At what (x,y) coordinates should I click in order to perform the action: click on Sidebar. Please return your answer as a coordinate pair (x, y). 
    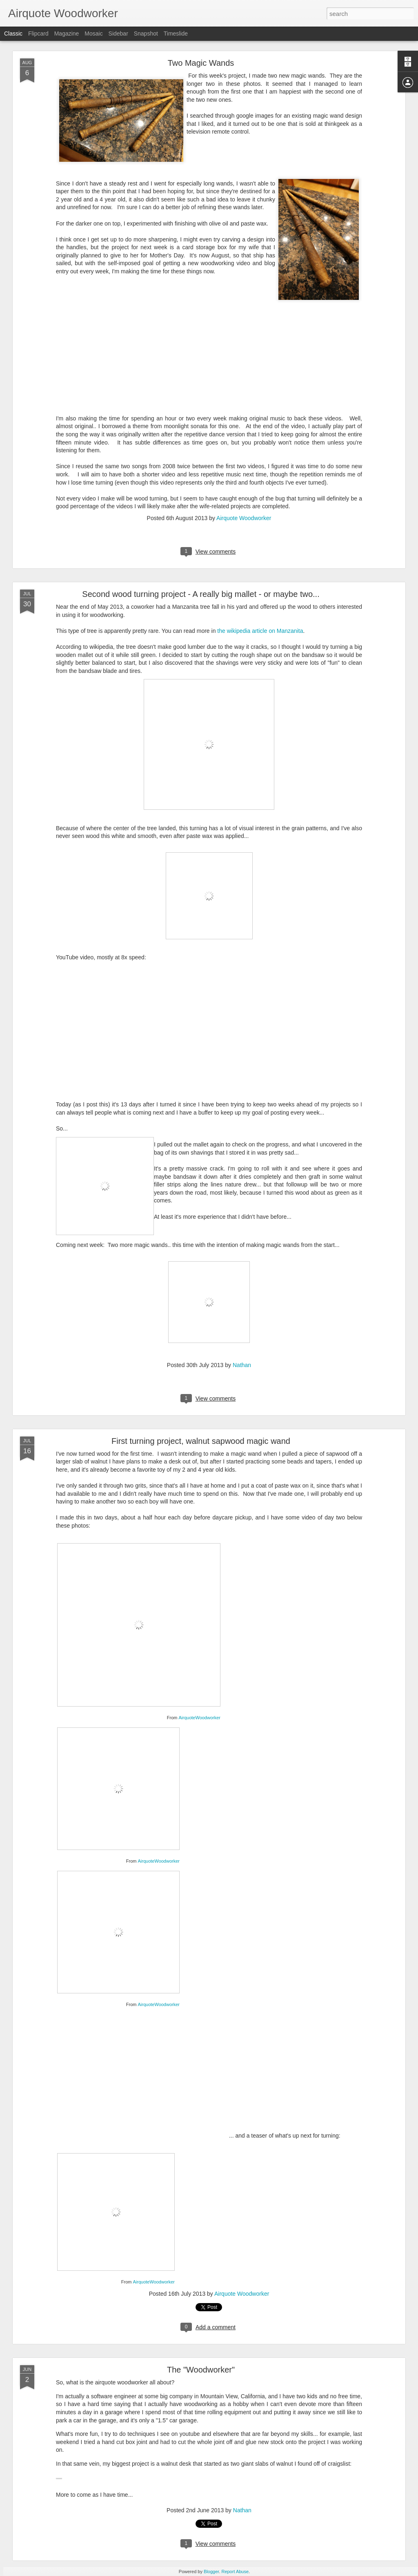
    Looking at the image, I should click on (118, 33).